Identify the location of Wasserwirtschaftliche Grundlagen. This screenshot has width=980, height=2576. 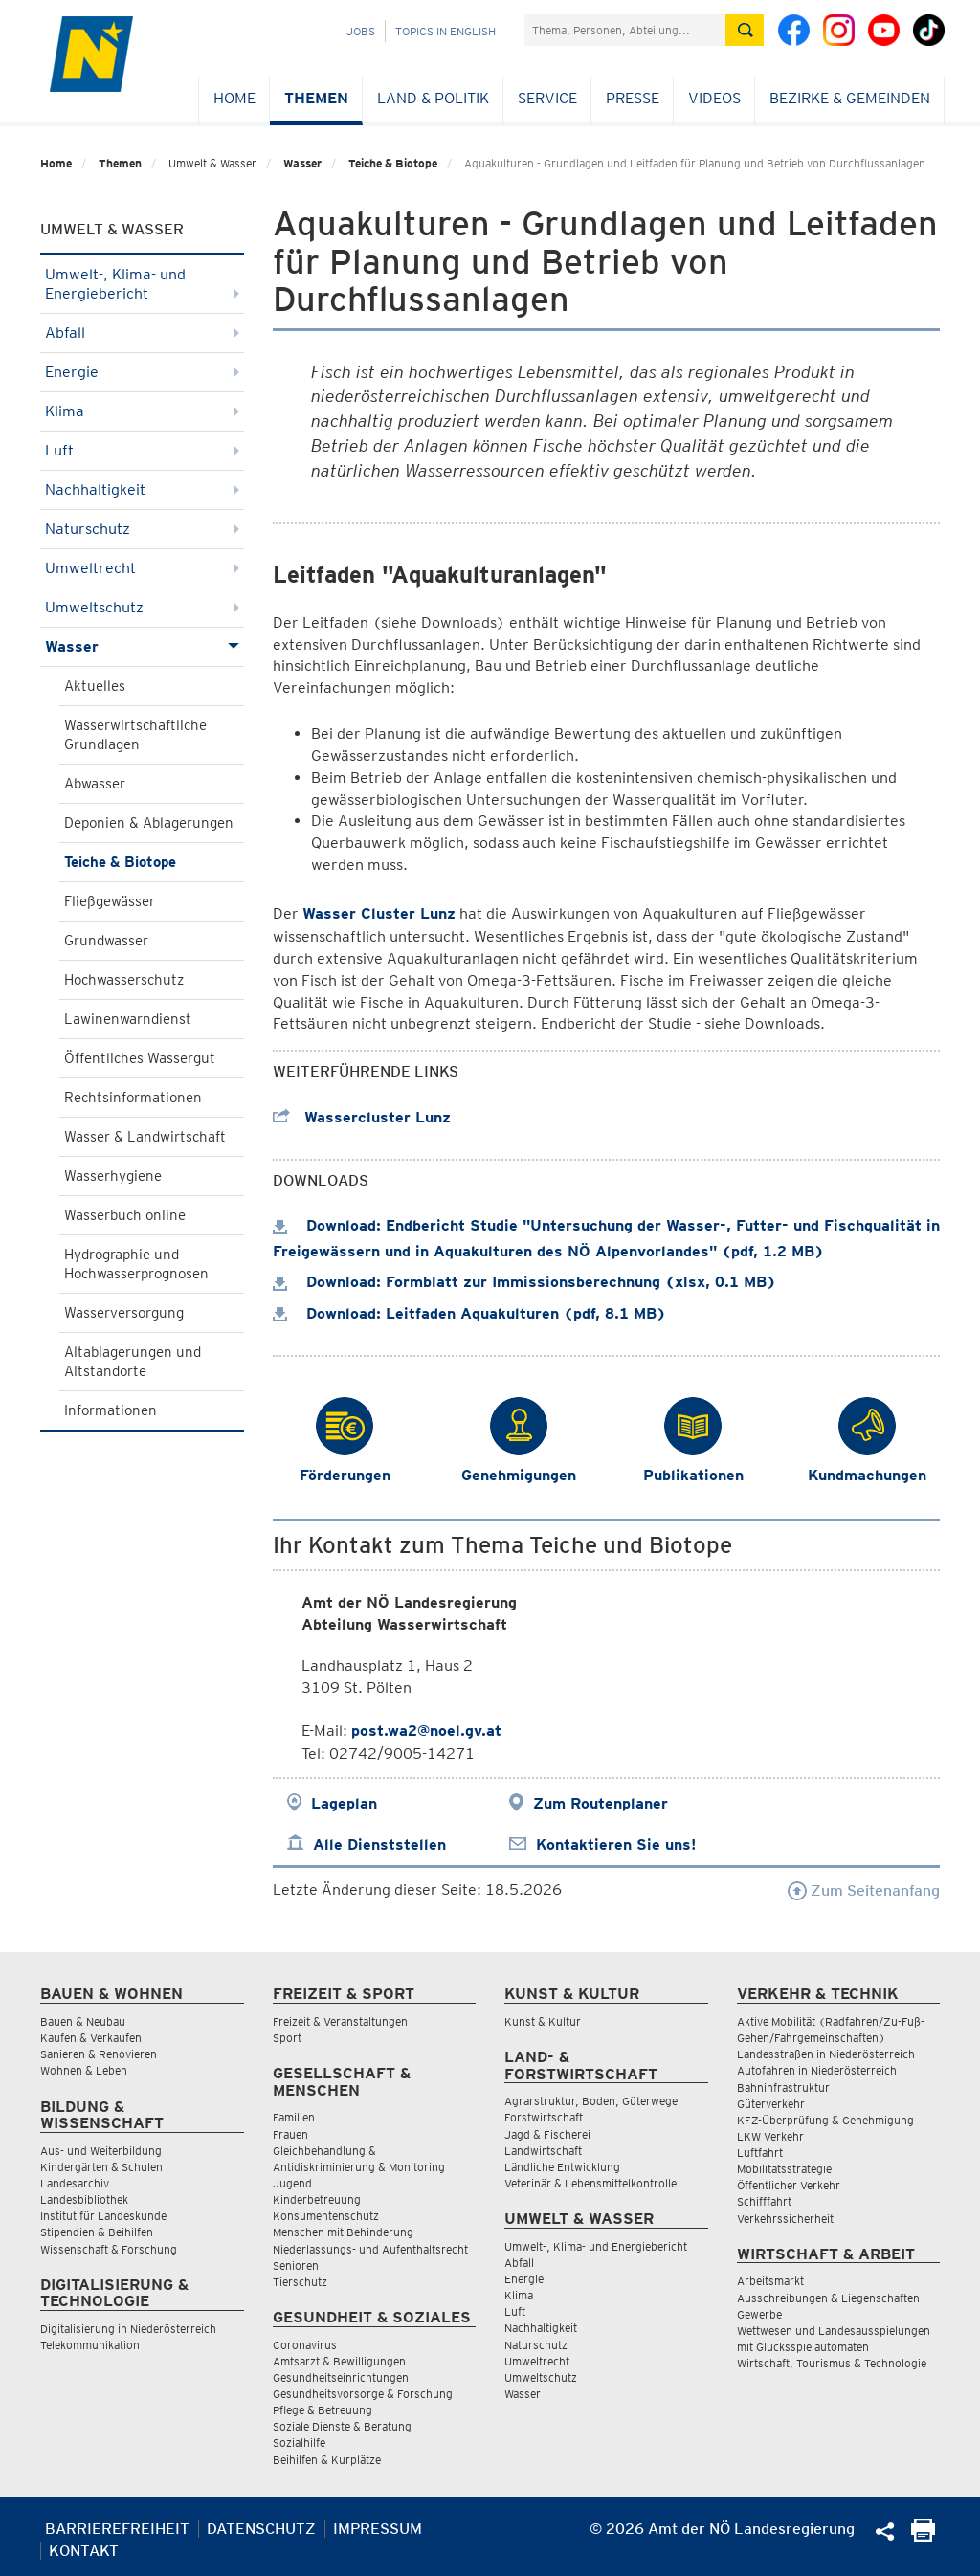
(135, 735).